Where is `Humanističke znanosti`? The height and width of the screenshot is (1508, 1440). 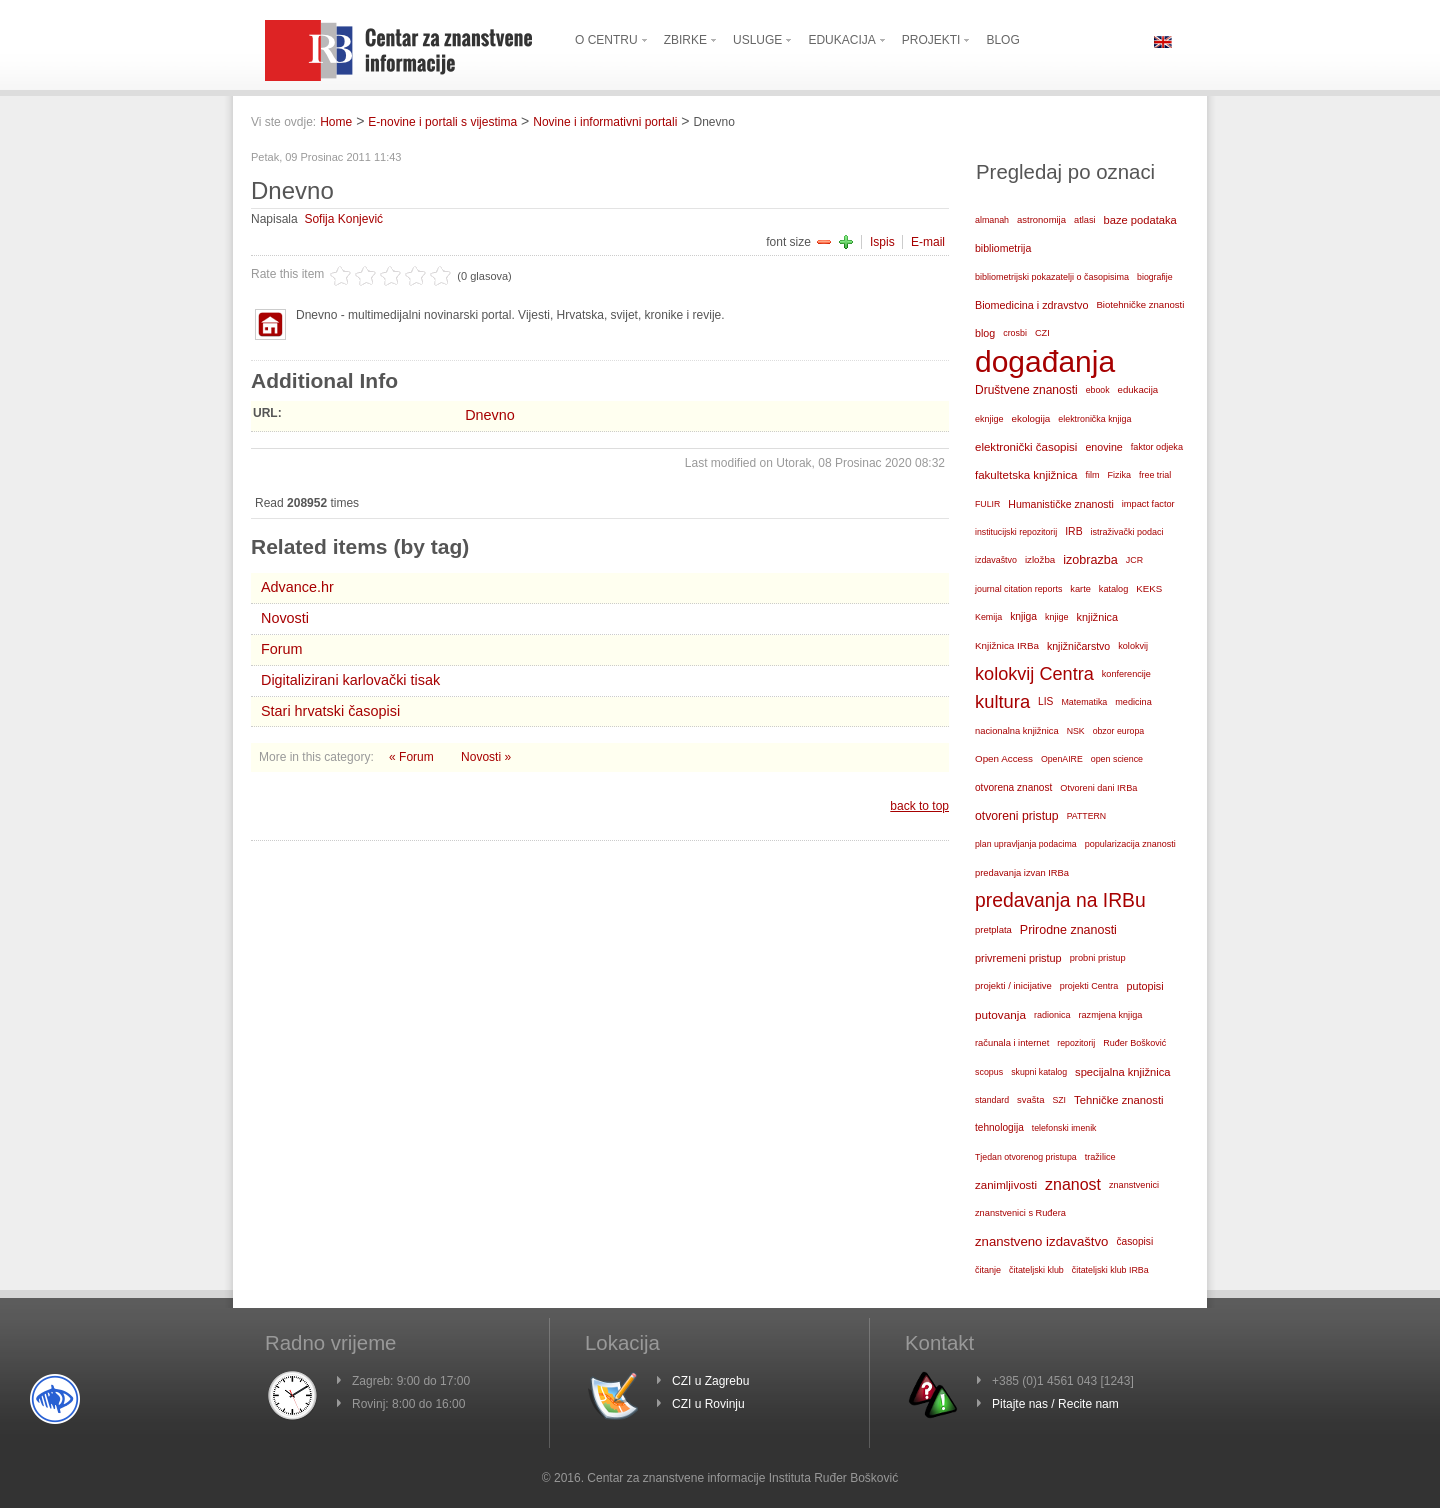 Humanističke znanosti is located at coordinates (1061, 504).